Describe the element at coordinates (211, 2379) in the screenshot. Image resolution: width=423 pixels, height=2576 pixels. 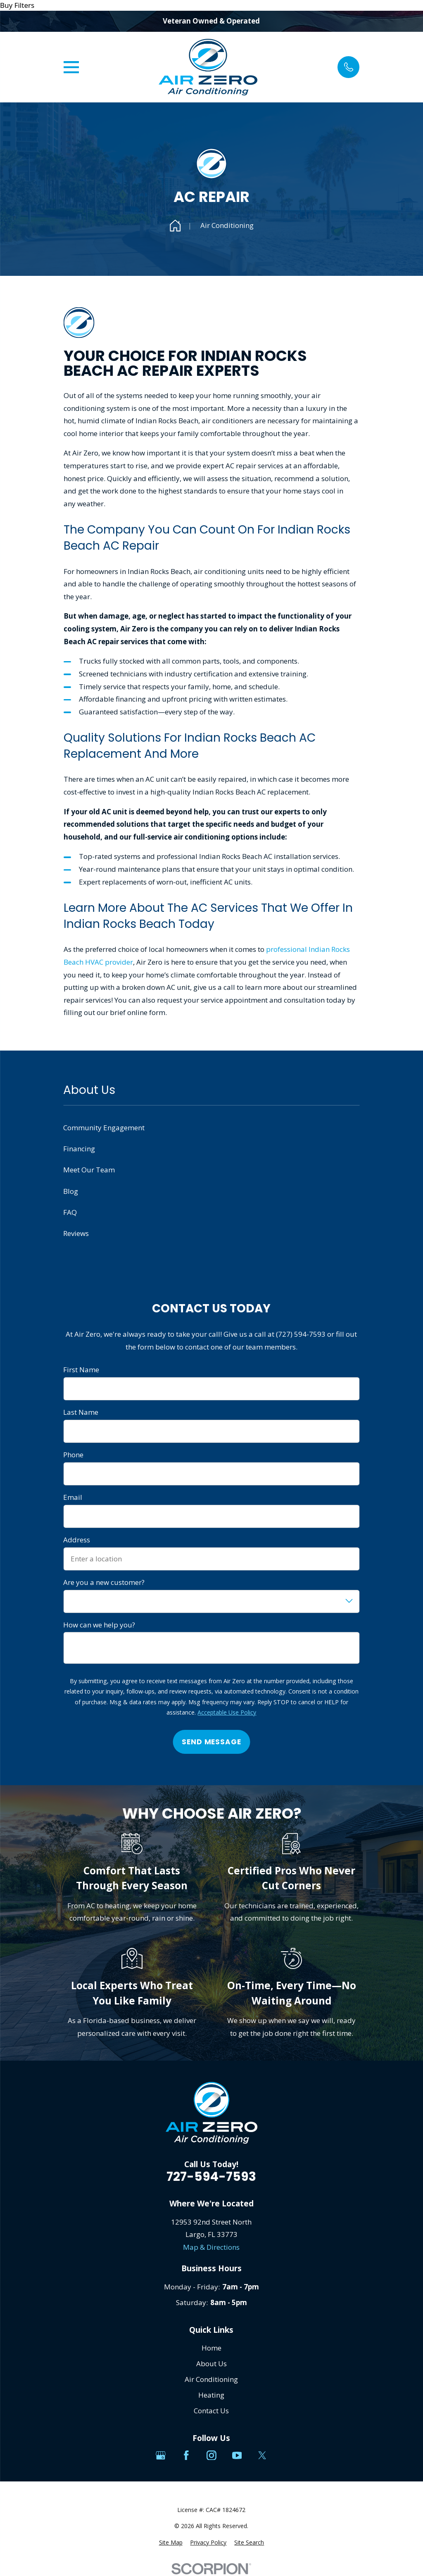
I see `Air Conditioning` at that location.